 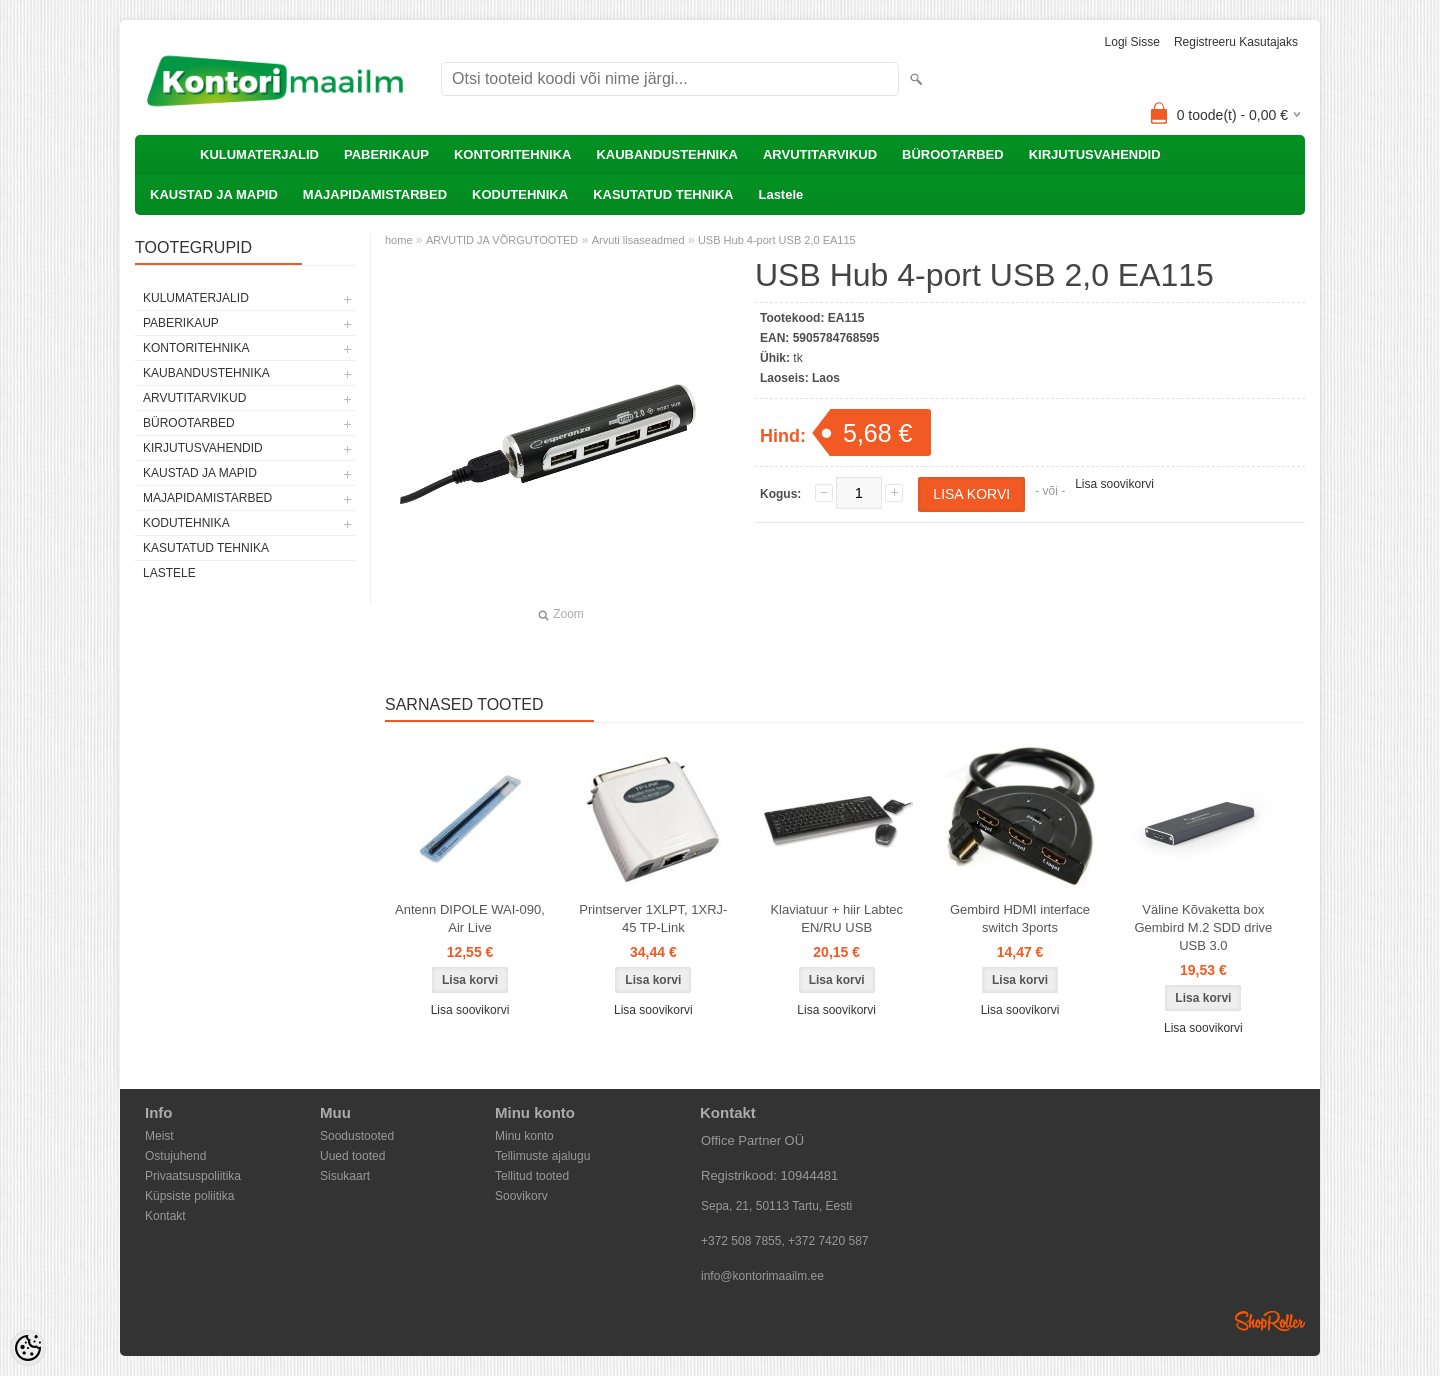 What do you see at coordinates (532, 1176) in the screenshot?
I see `Tellitud tooted` at bounding box center [532, 1176].